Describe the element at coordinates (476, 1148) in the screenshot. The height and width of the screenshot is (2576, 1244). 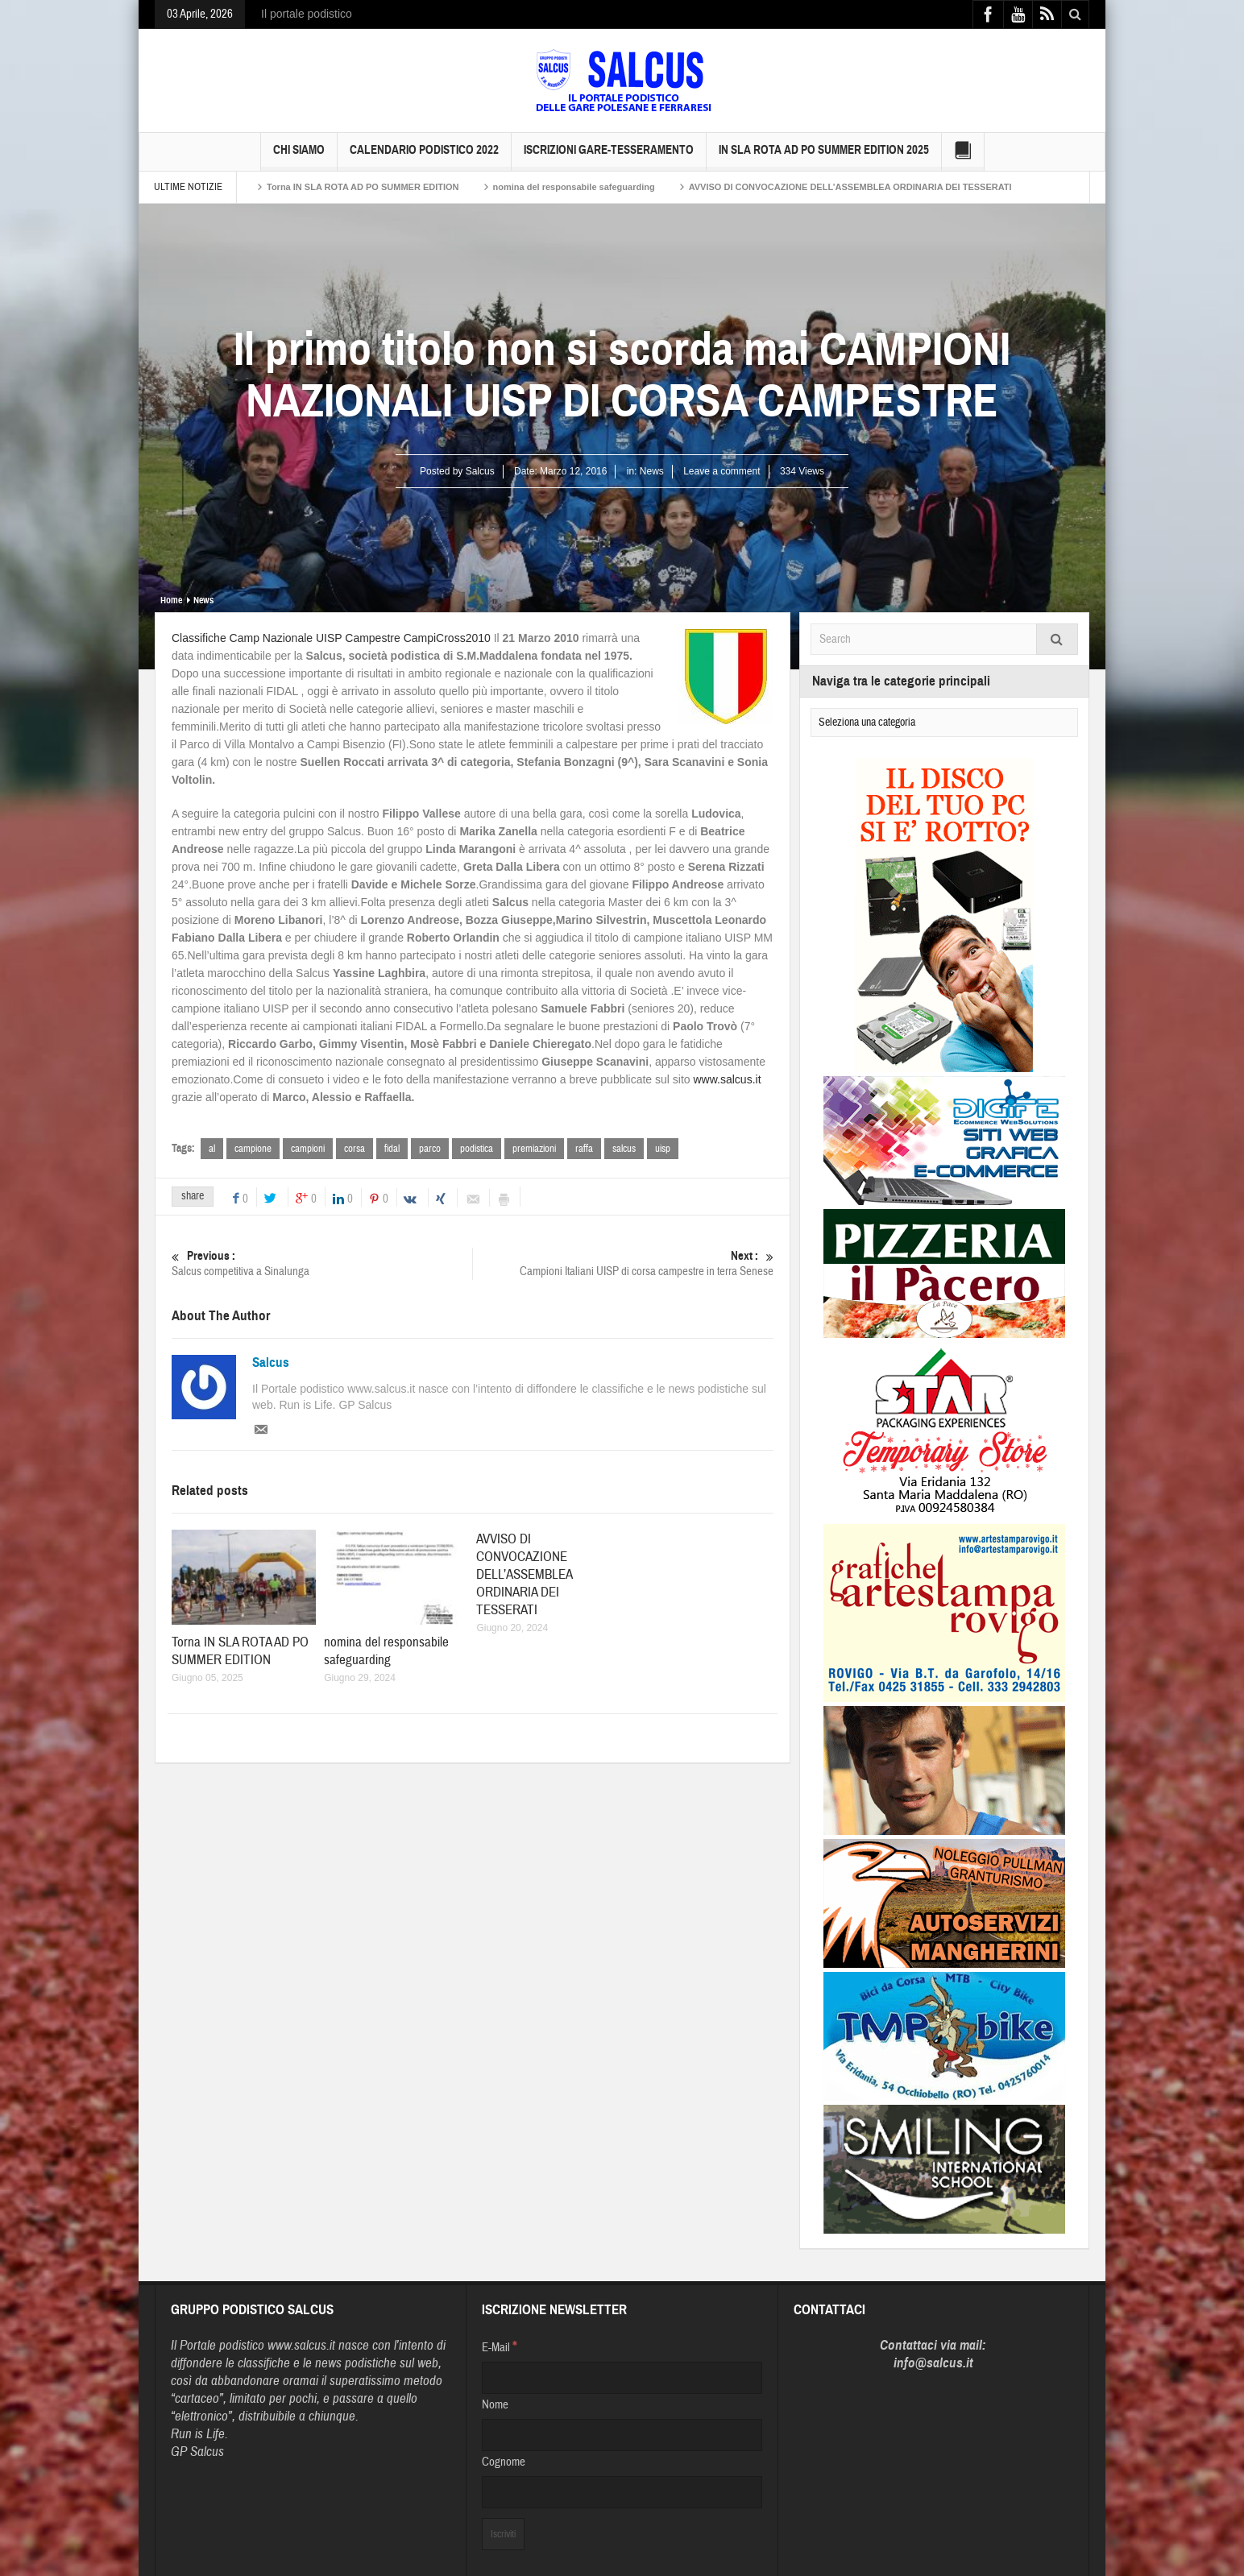
I see `podistica` at that location.